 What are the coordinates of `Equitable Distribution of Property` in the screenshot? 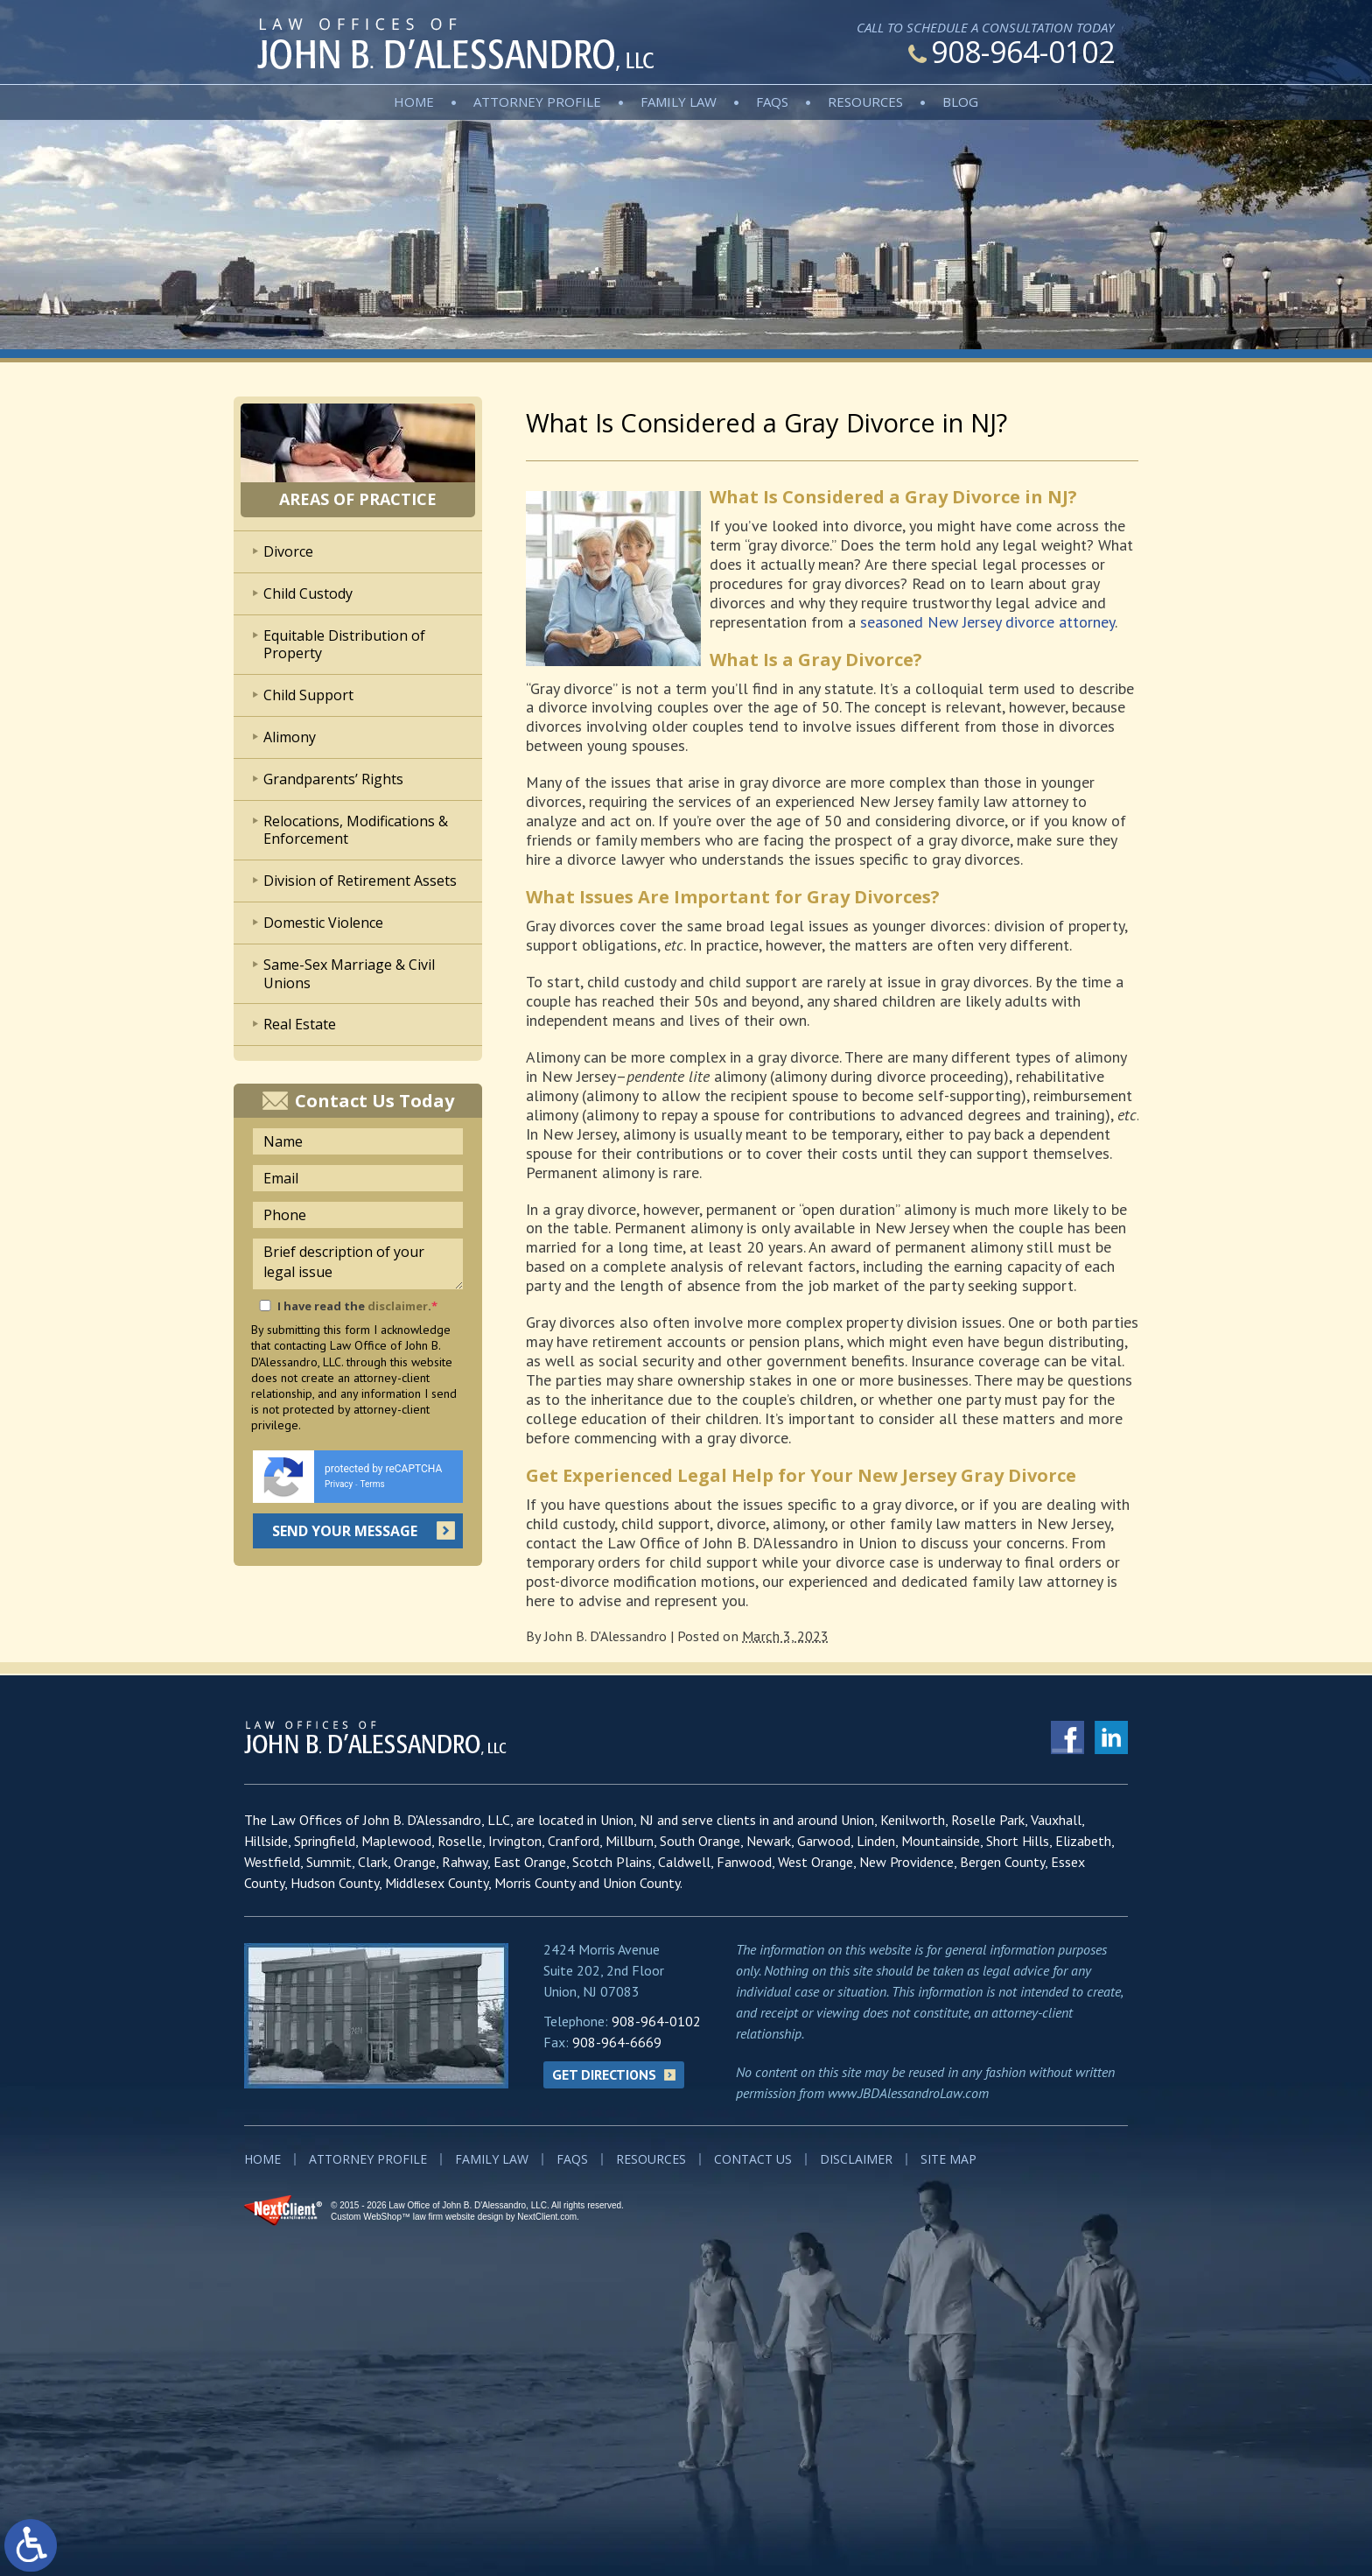 It's located at (344, 644).